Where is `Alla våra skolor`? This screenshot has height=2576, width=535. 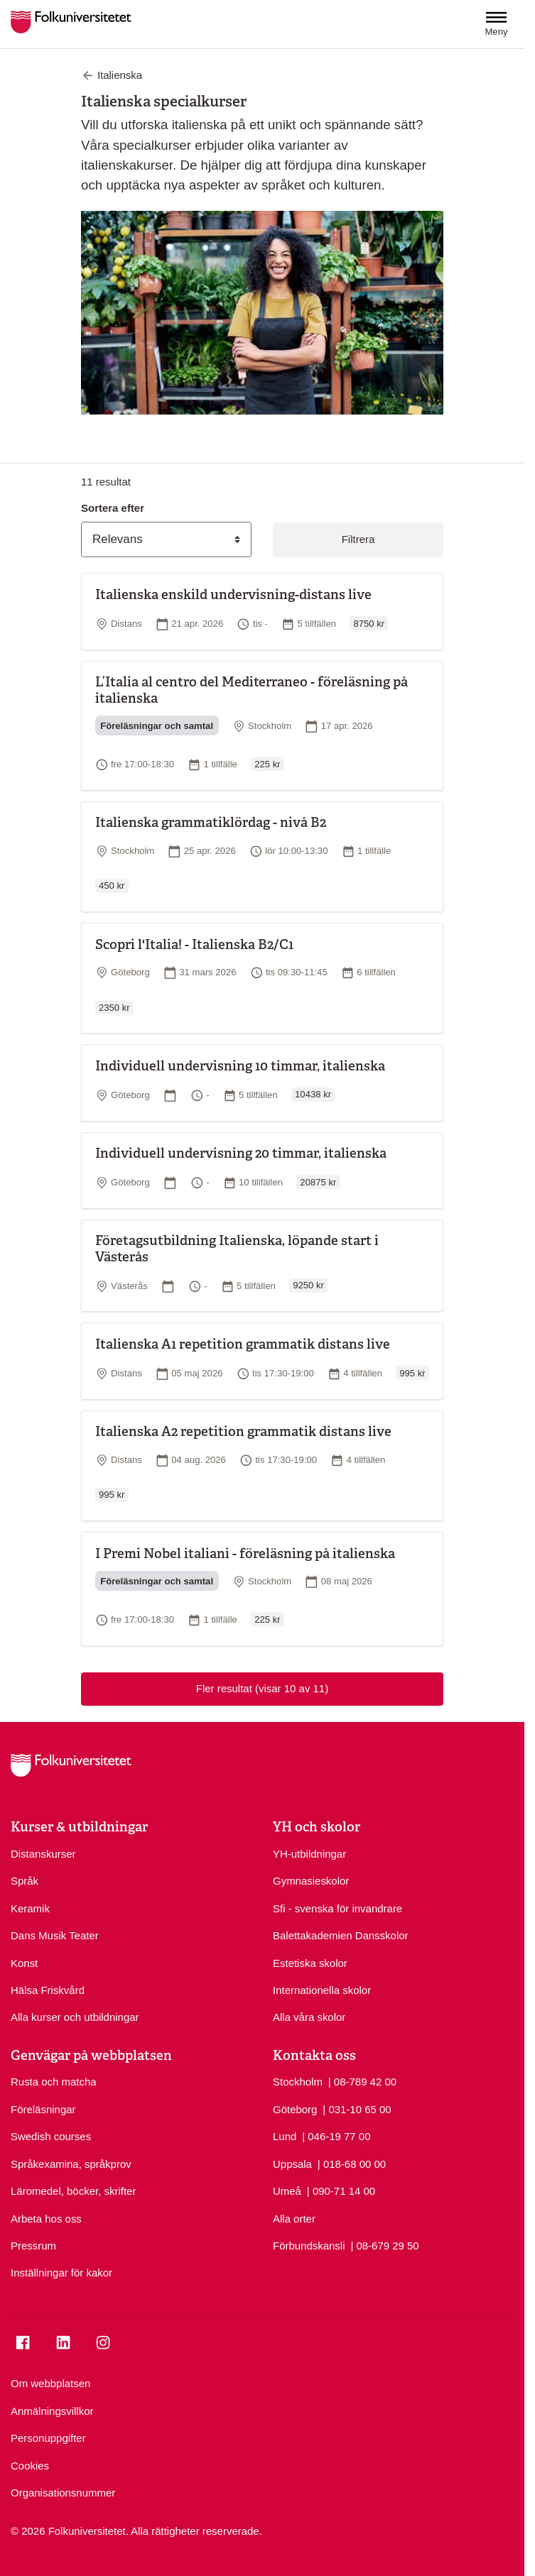 Alla våra skolor is located at coordinates (309, 2017).